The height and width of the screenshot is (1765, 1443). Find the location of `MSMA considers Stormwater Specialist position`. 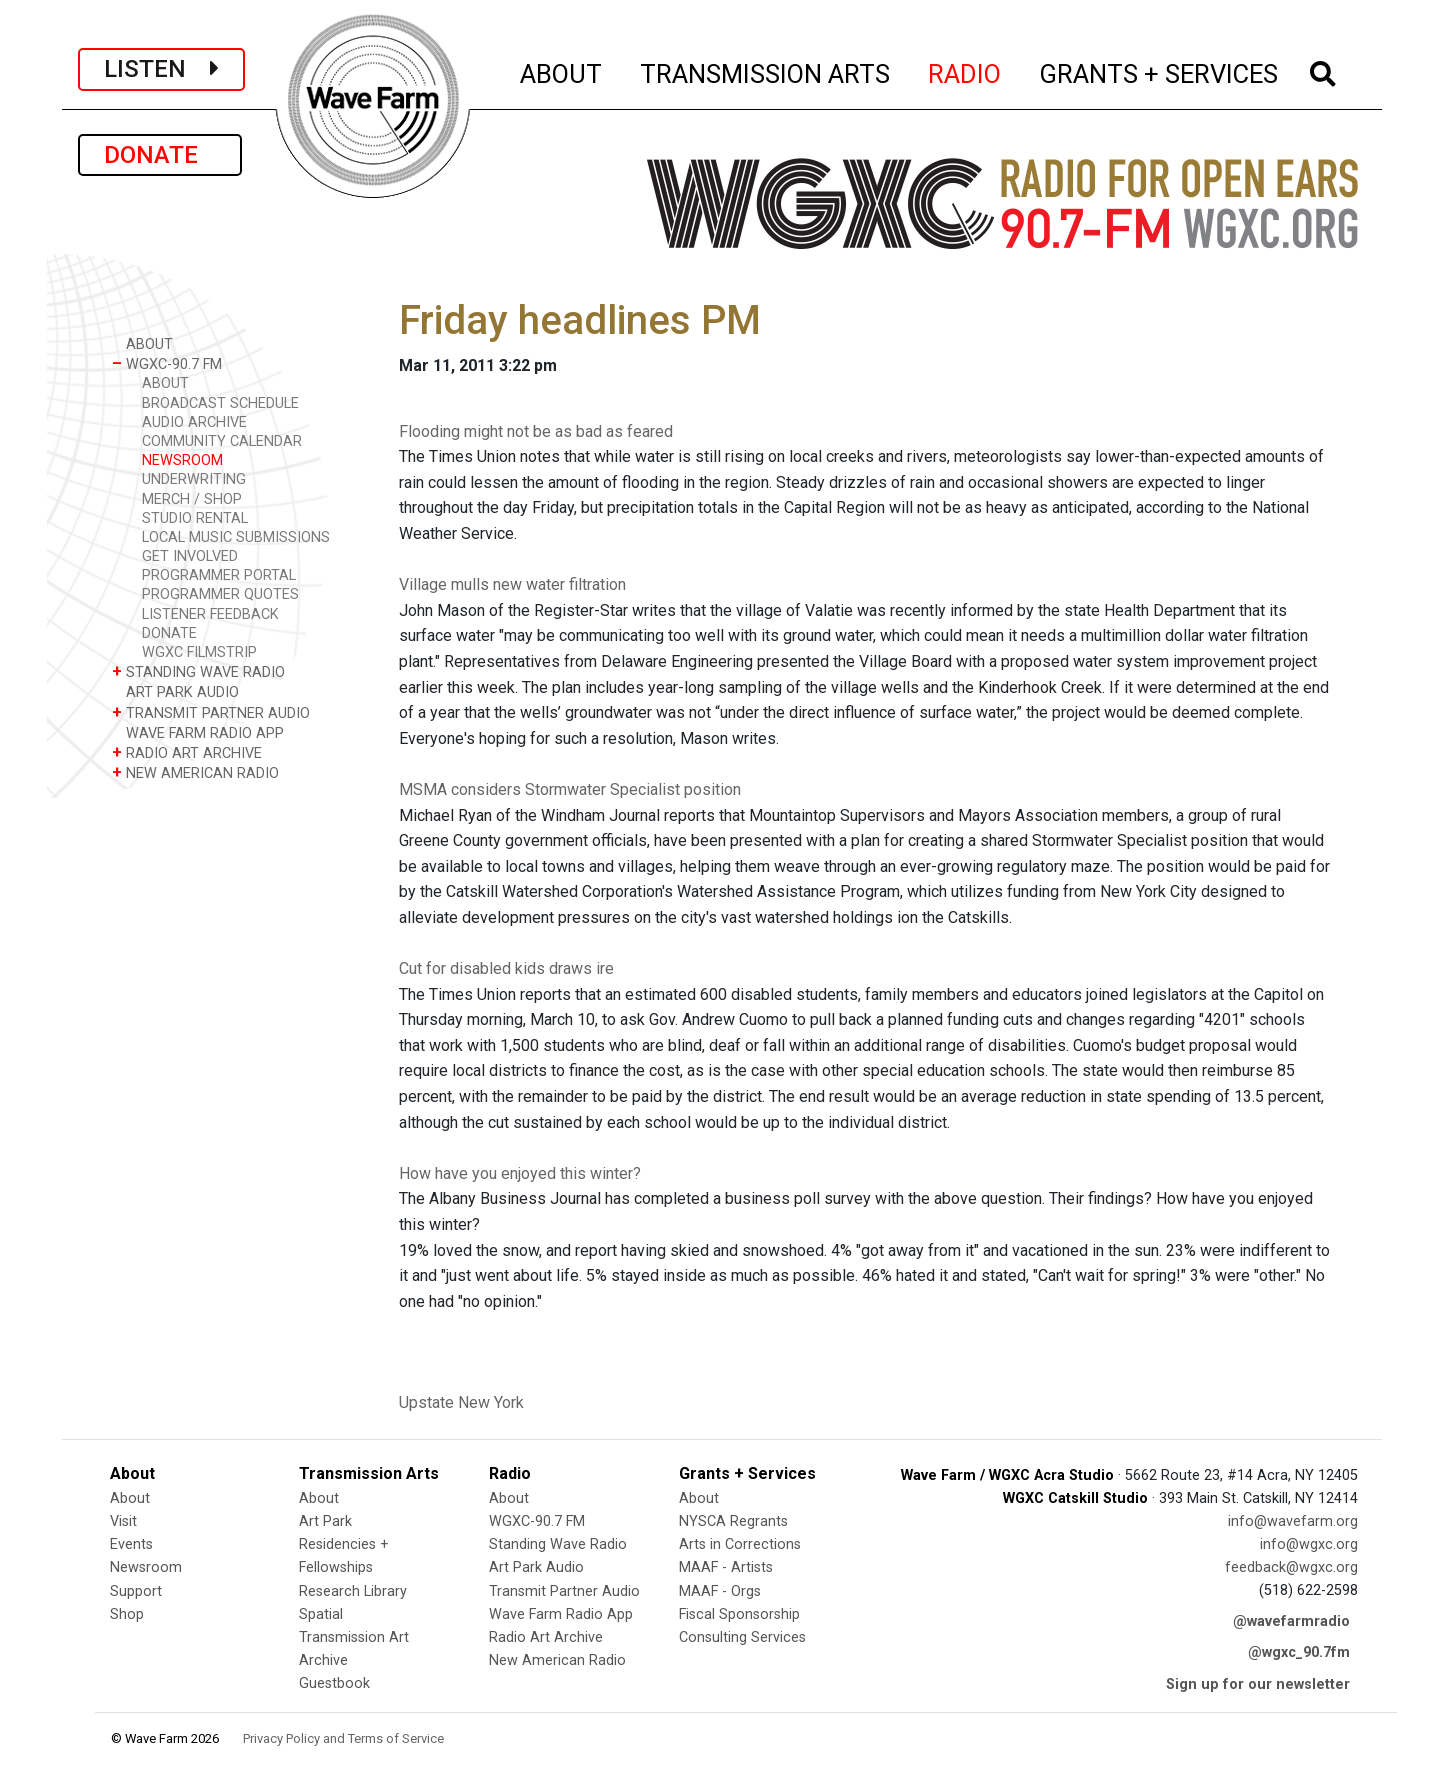

MSMA considers Stormwater Specialist position is located at coordinates (570, 789).